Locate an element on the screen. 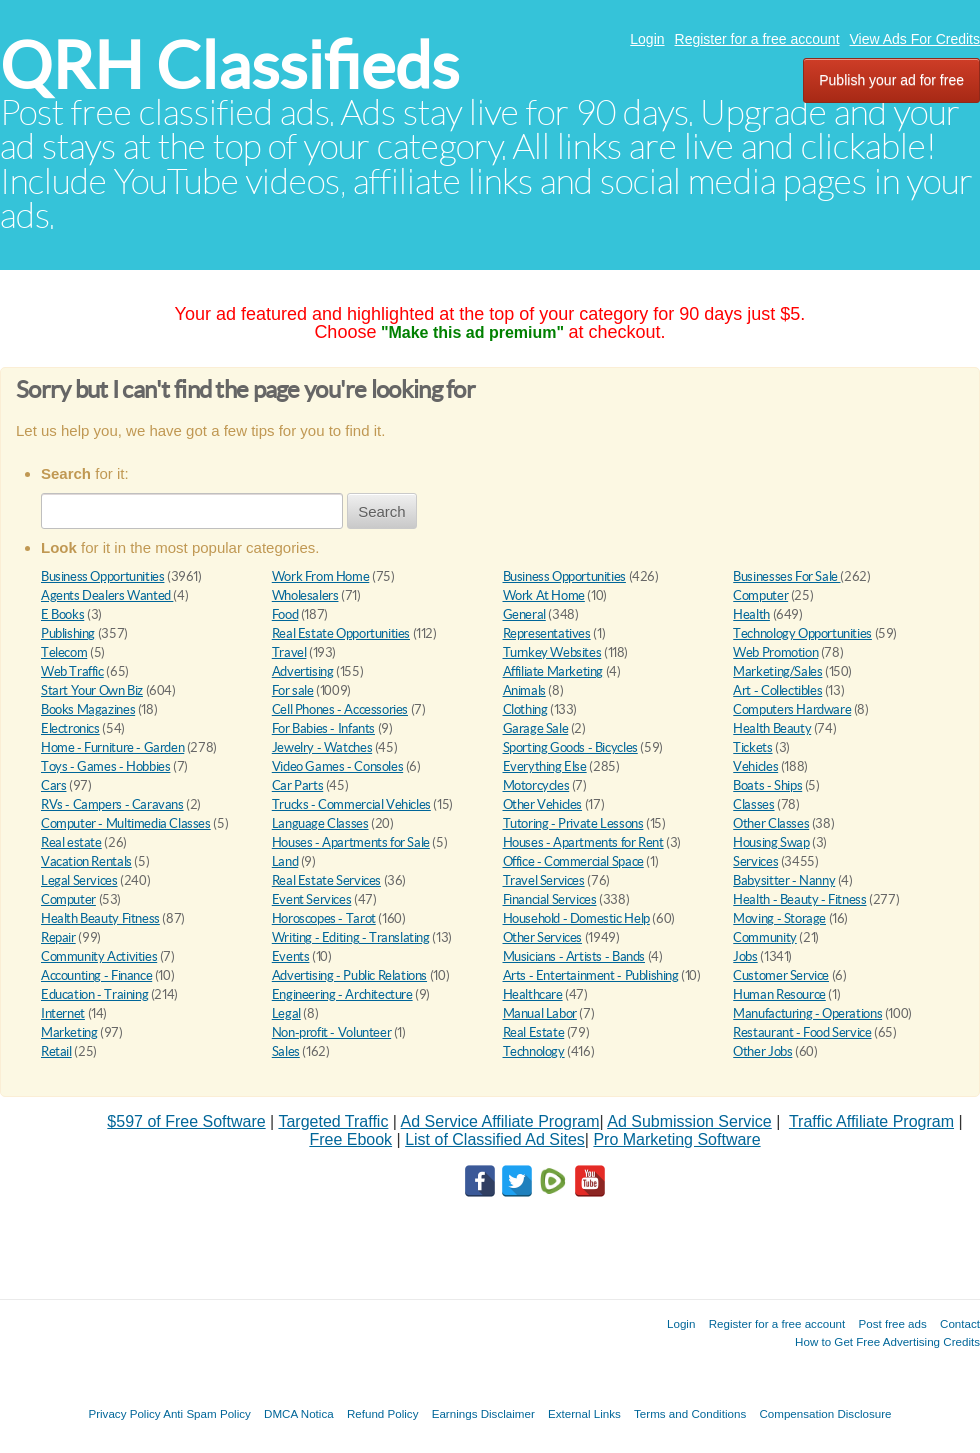 This screenshot has width=980, height=1453. General is located at coordinates (524, 614).